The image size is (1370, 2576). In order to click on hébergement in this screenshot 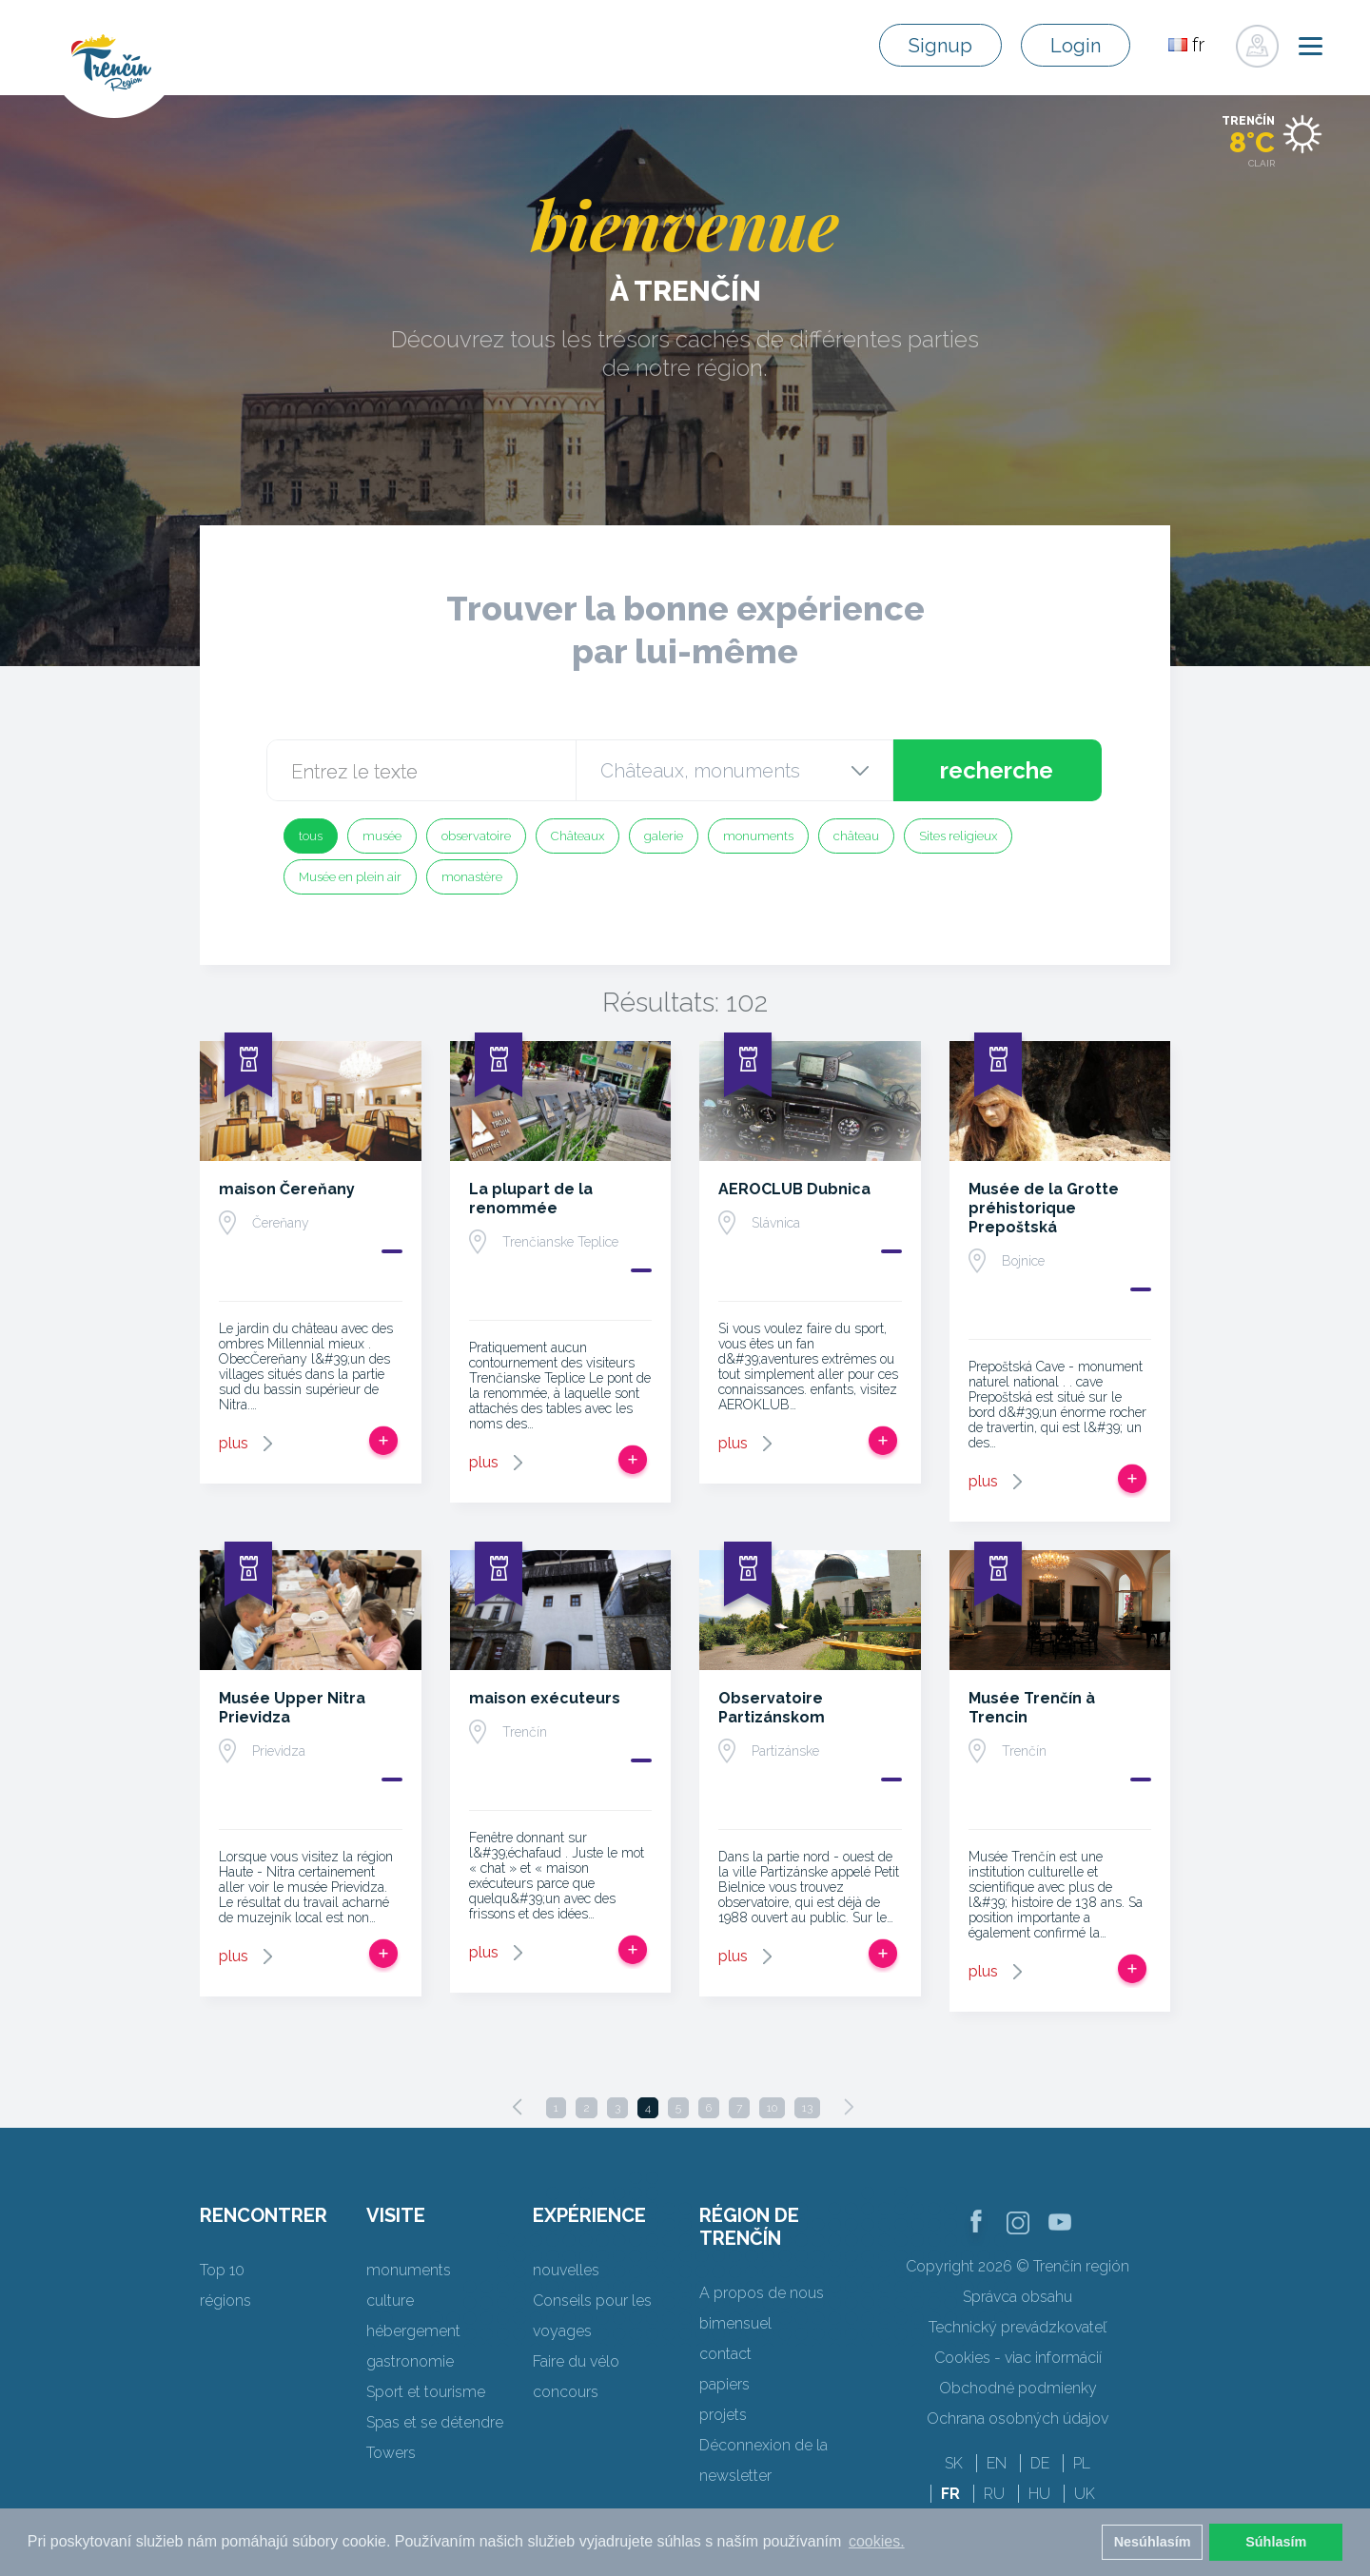, I will do `click(413, 2331)`.